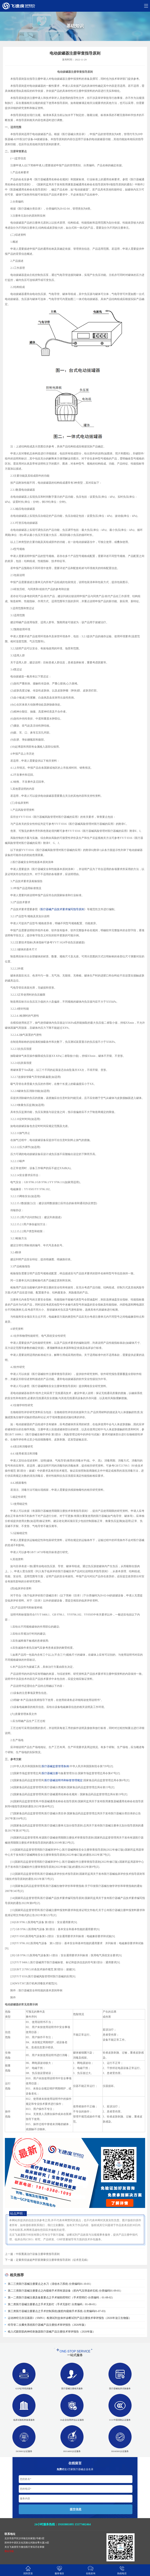 The image size is (150, 2576). Describe the element at coordinates (50, 1773) in the screenshot. I see `医疗器械注册` at that location.